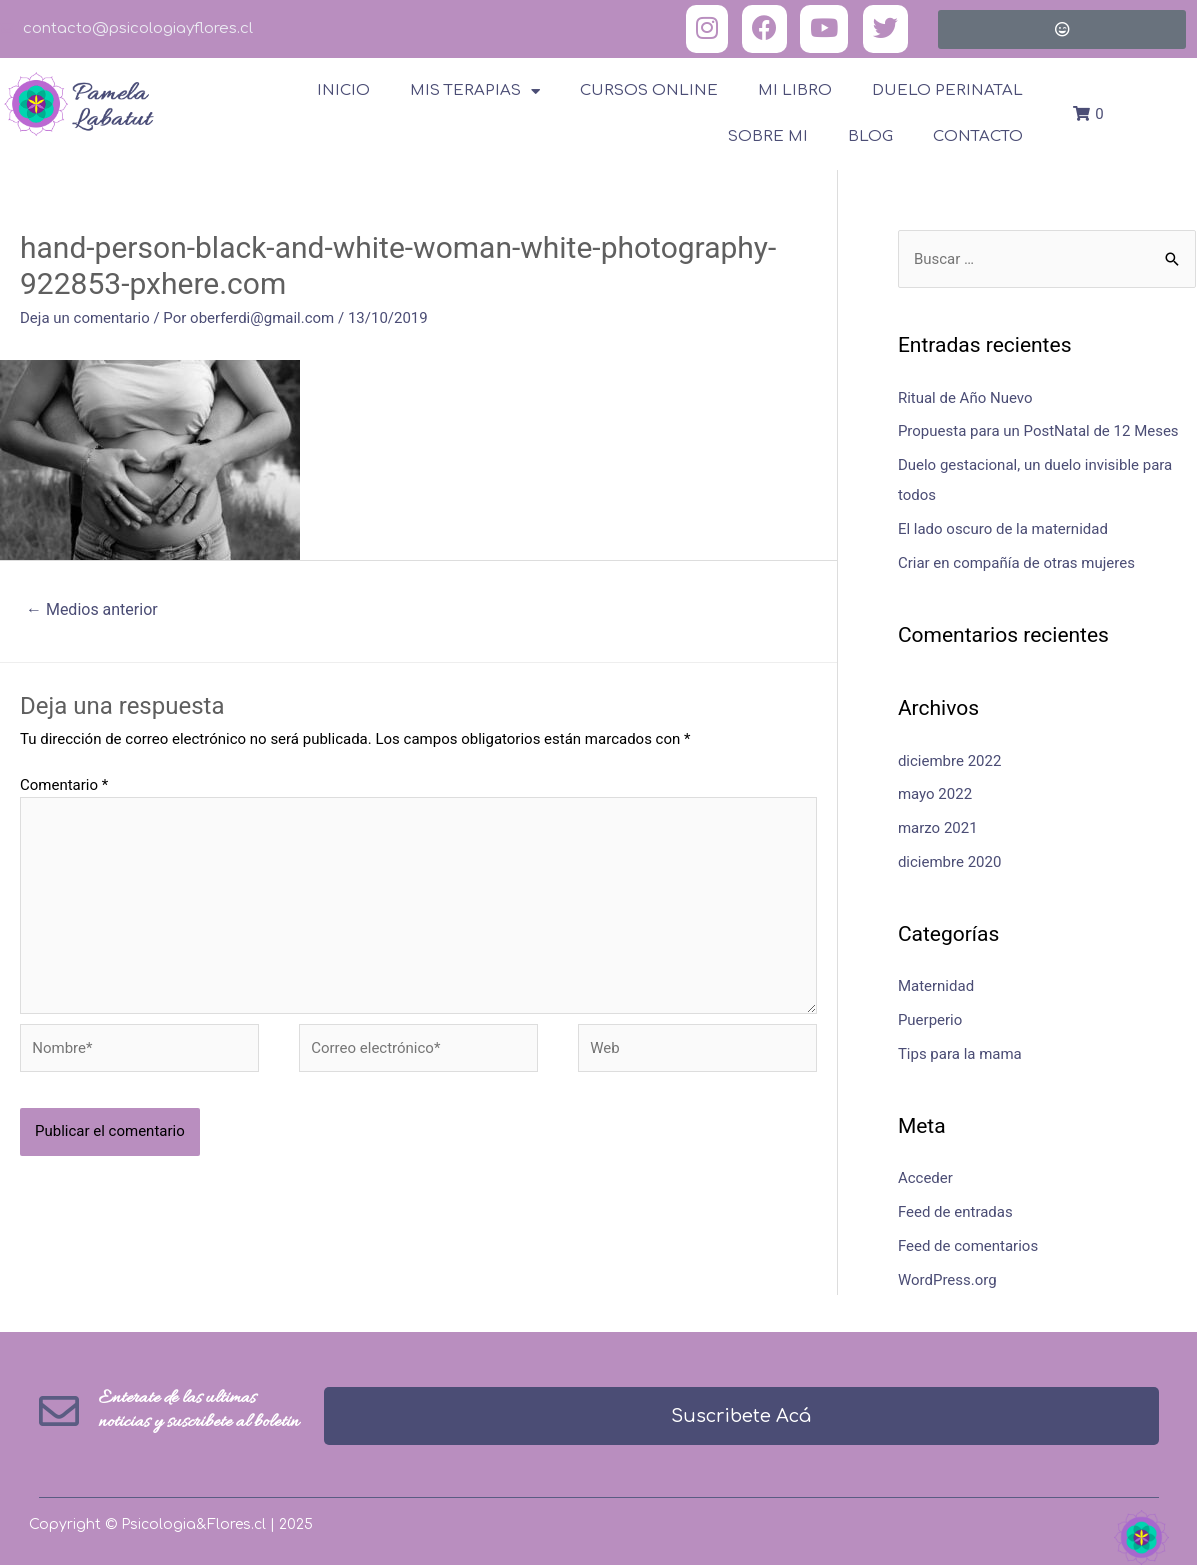  I want to click on Maternidad, so click(936, 986).